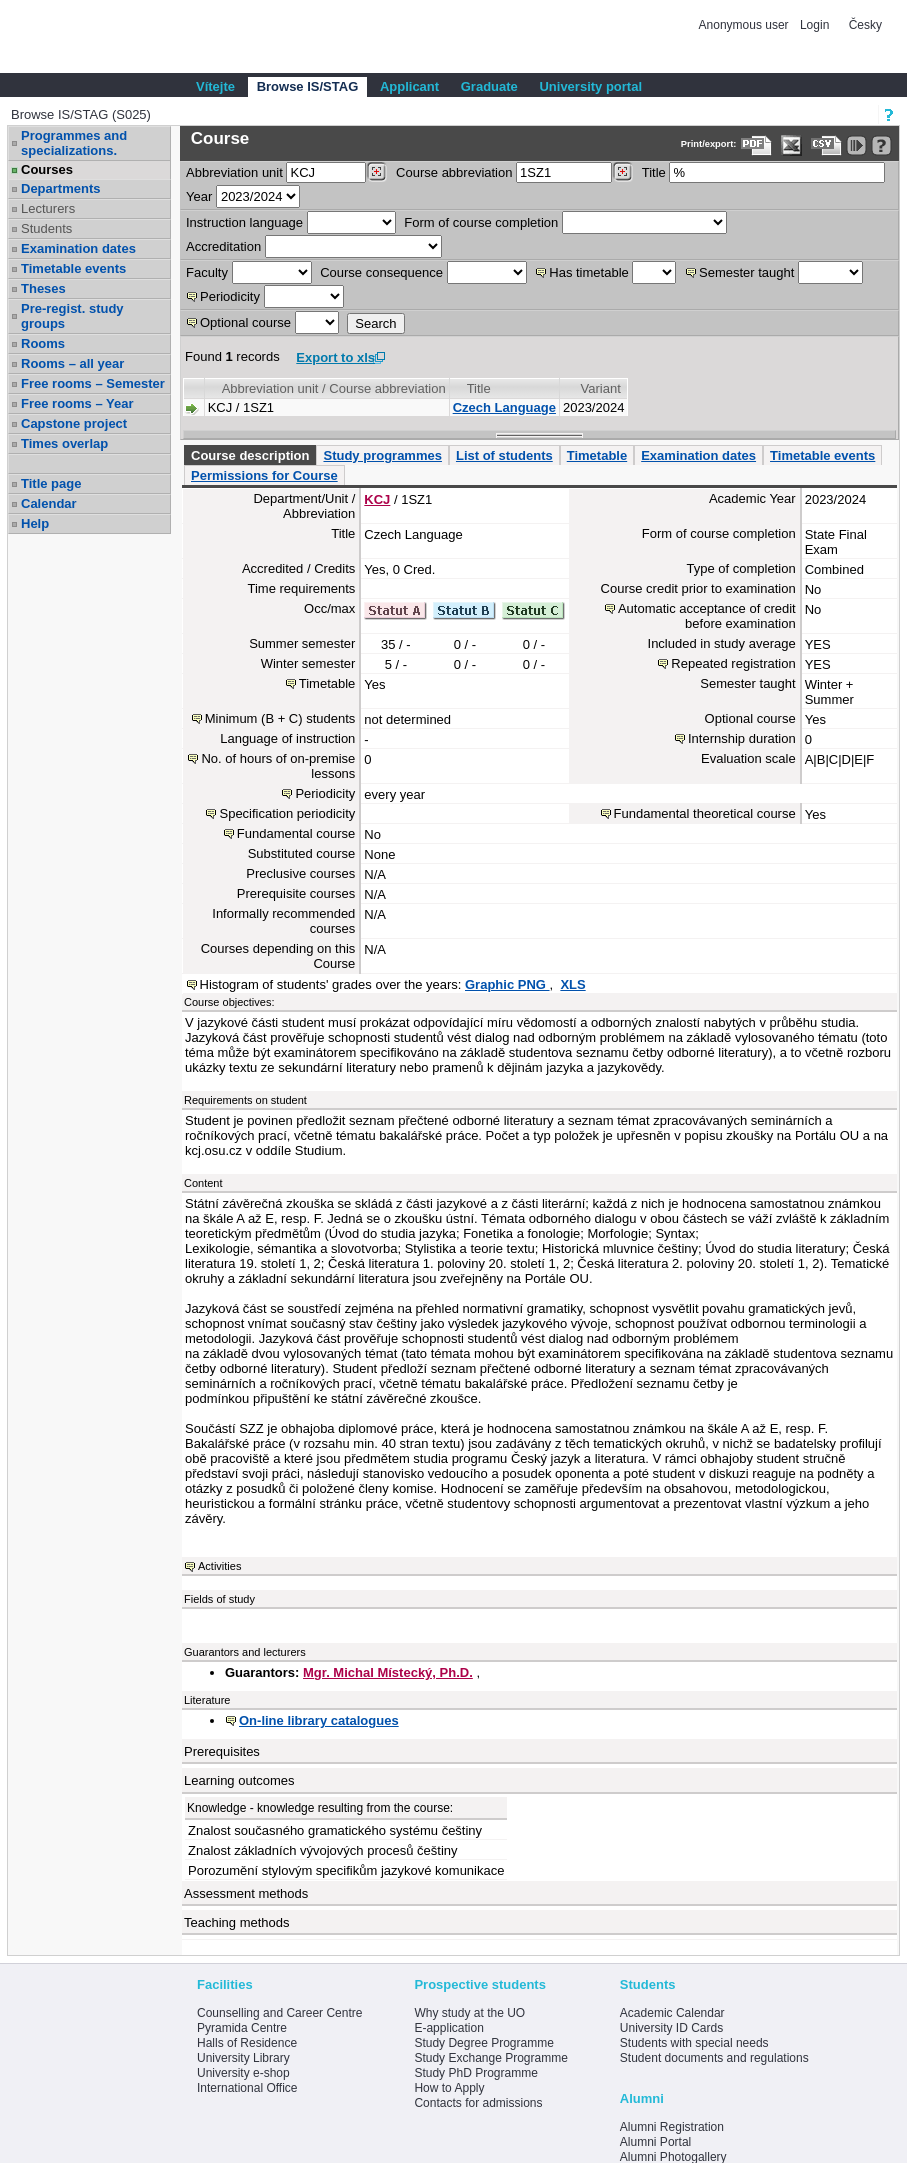  Describe the element at coordinates (655, 2142) in the screenshot. I see `Alumni Portal` at that location.